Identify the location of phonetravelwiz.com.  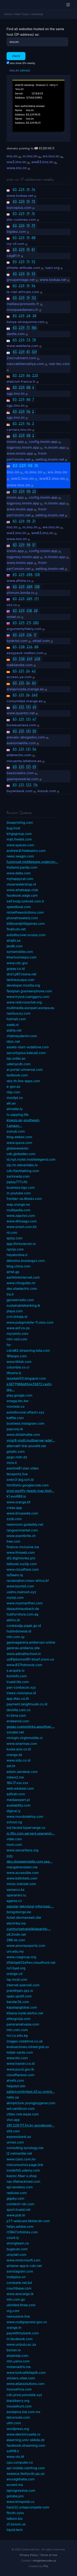
(22, 918).